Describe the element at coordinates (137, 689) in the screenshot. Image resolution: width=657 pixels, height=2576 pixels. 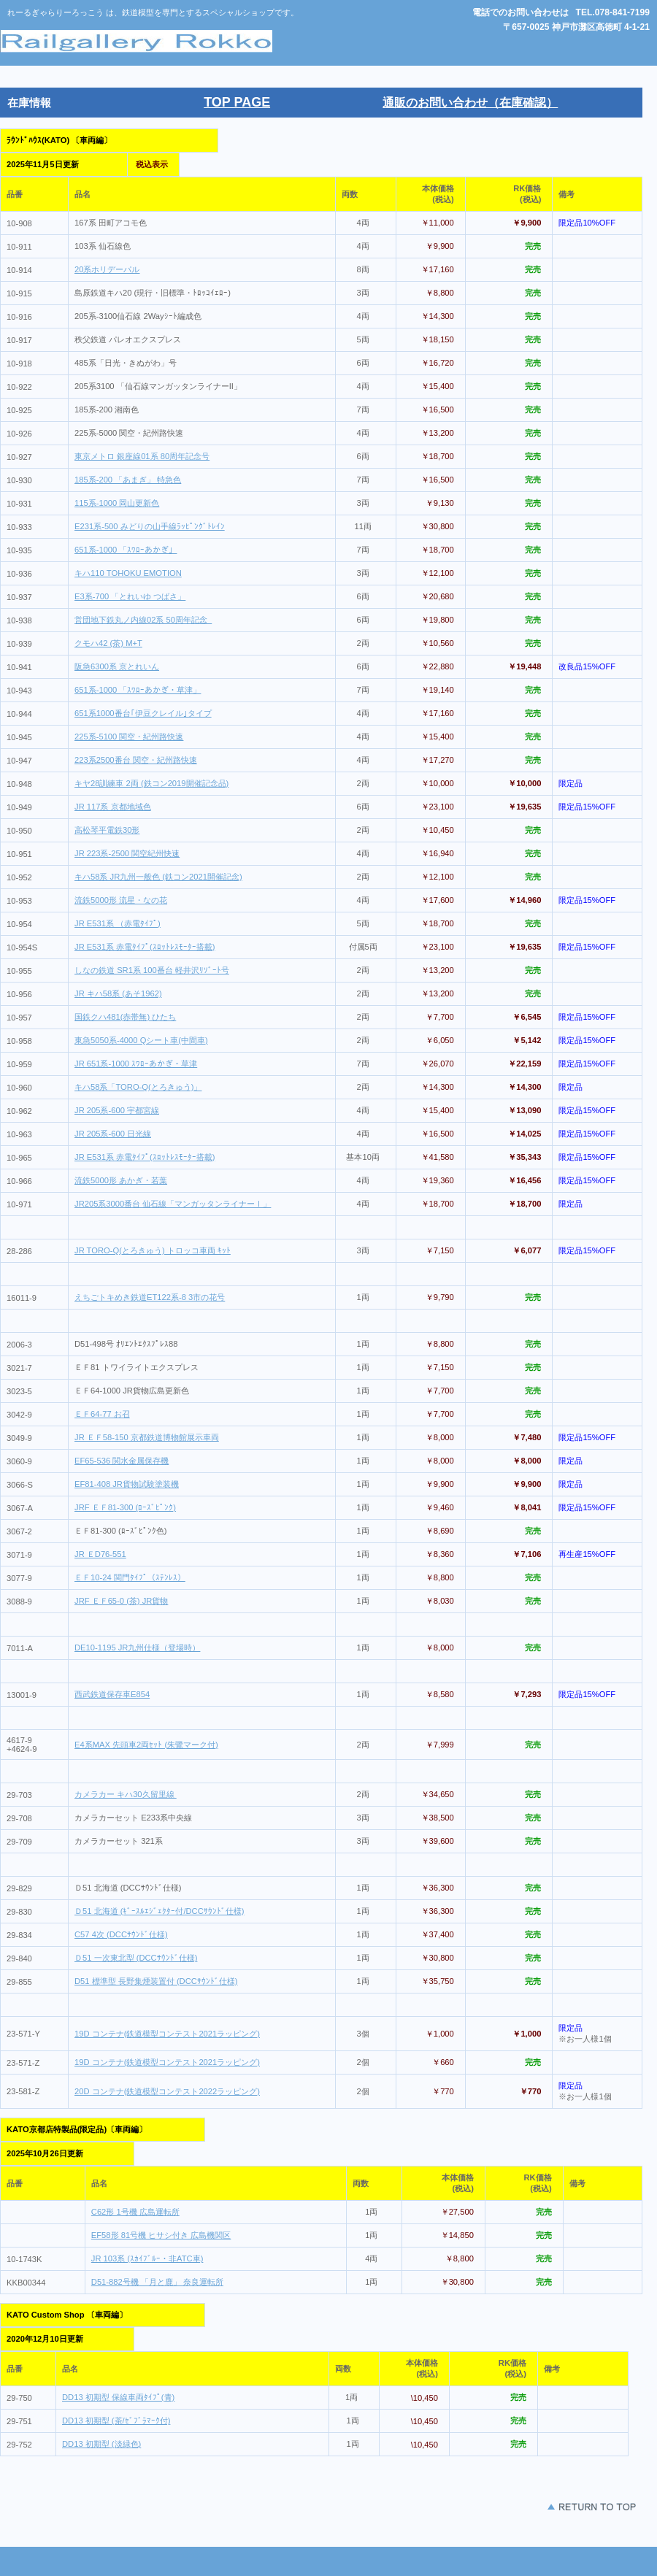
I see `651系-1000 「ｽﾜﾛｰあかぎ・草津」` at that location.